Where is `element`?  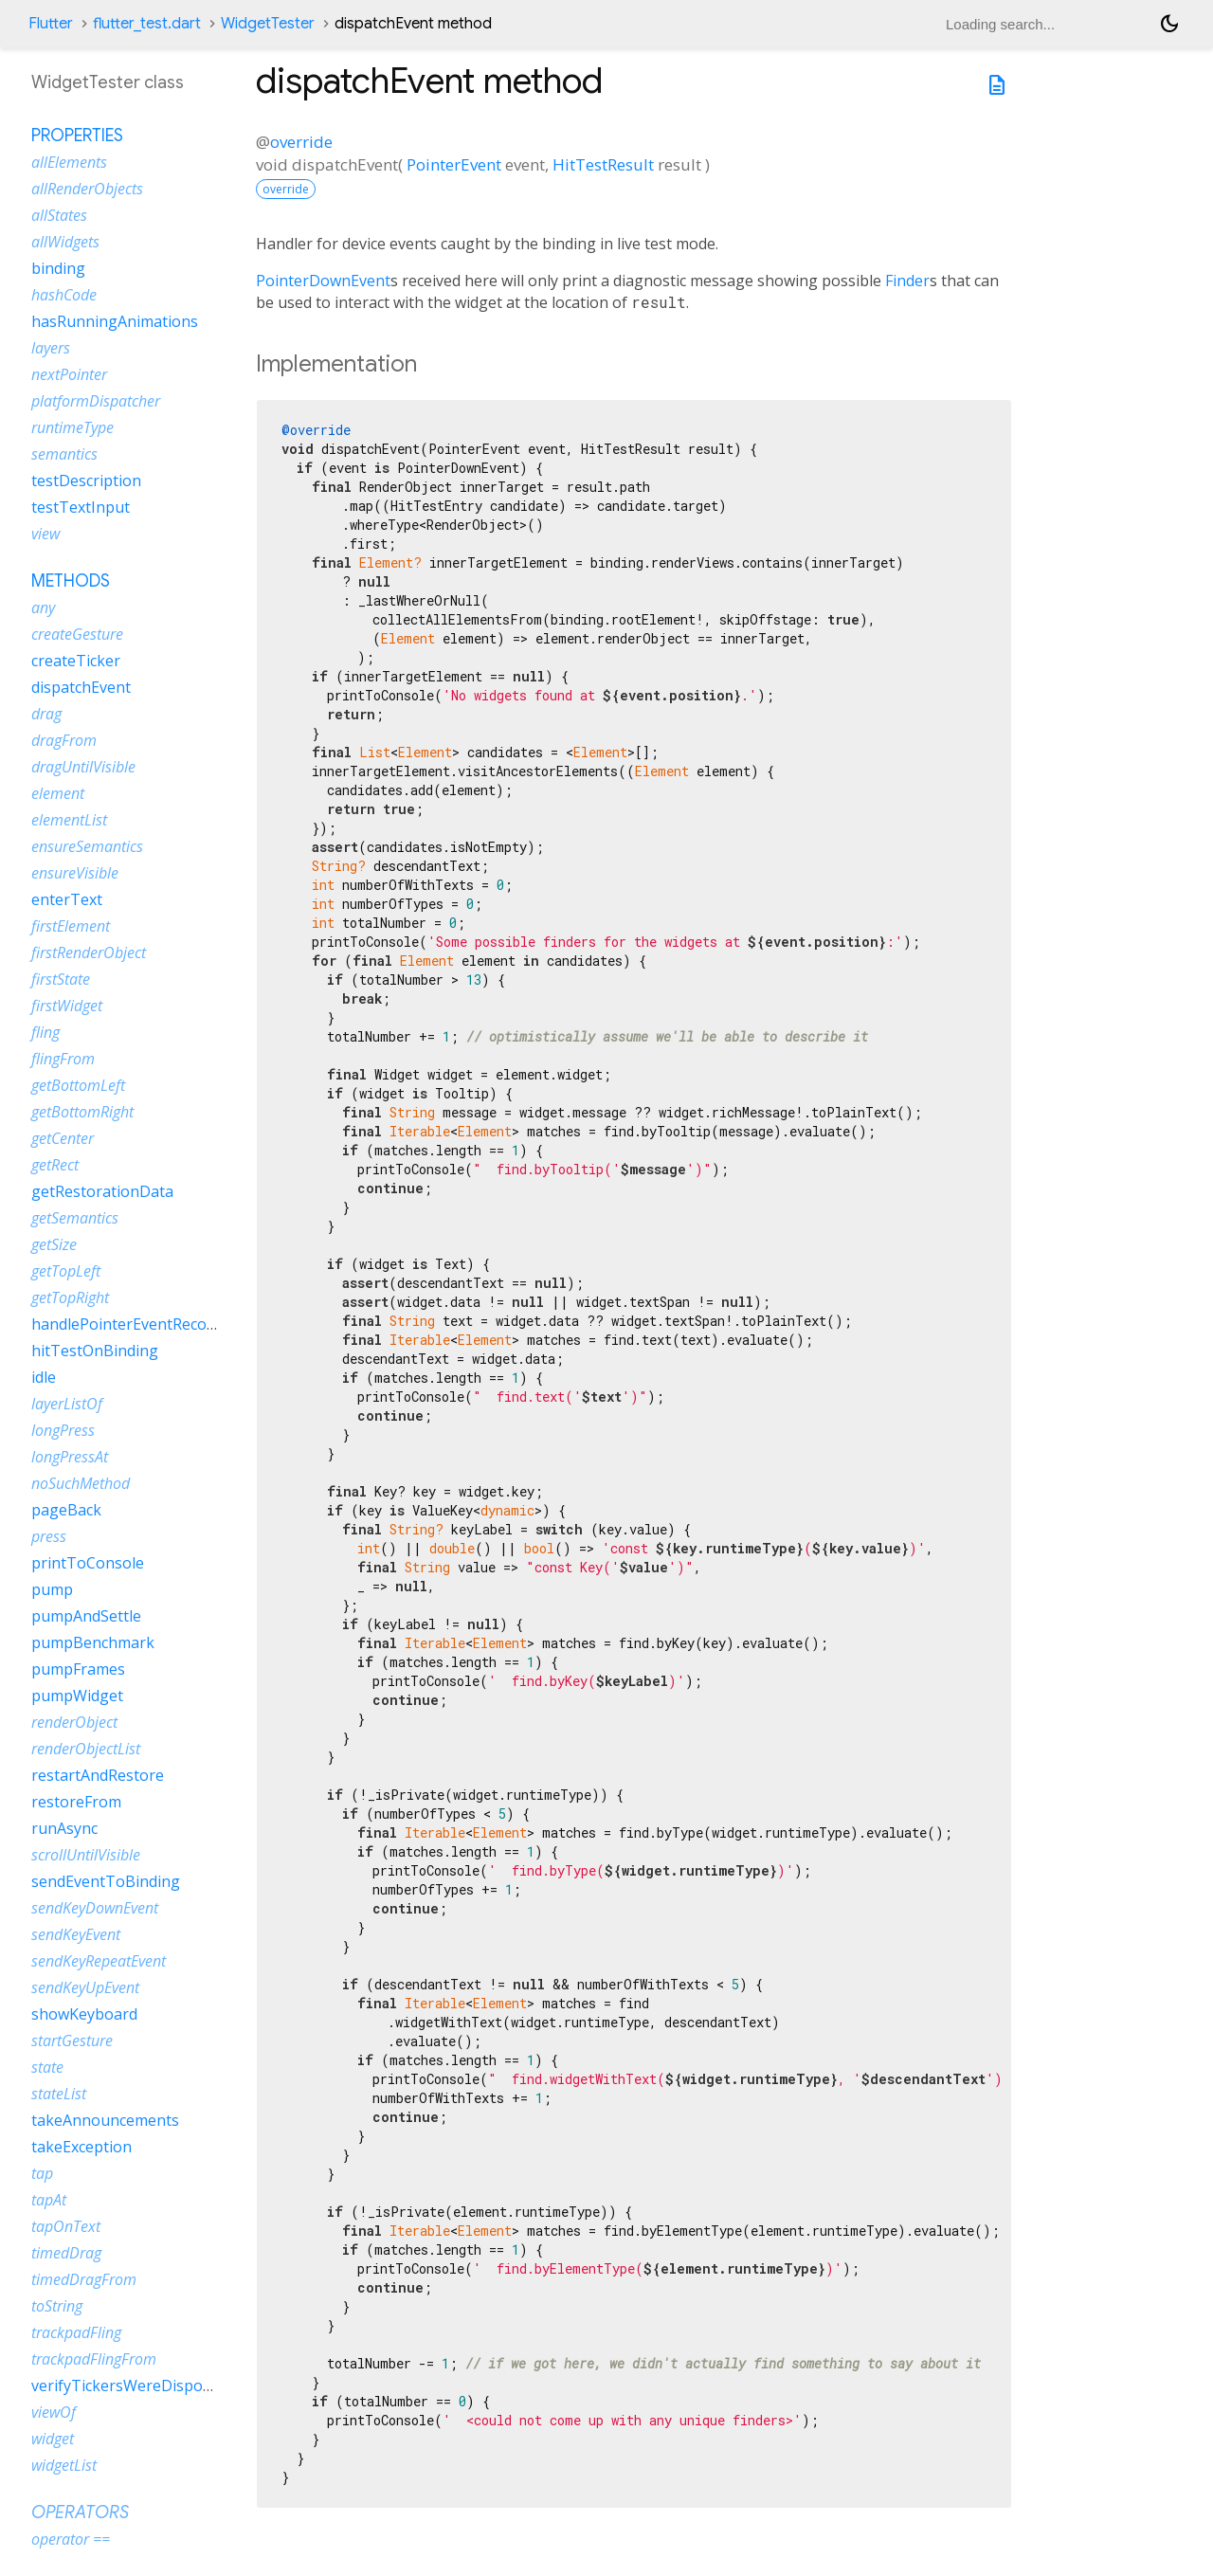 element is located at coordinates (57, 793).